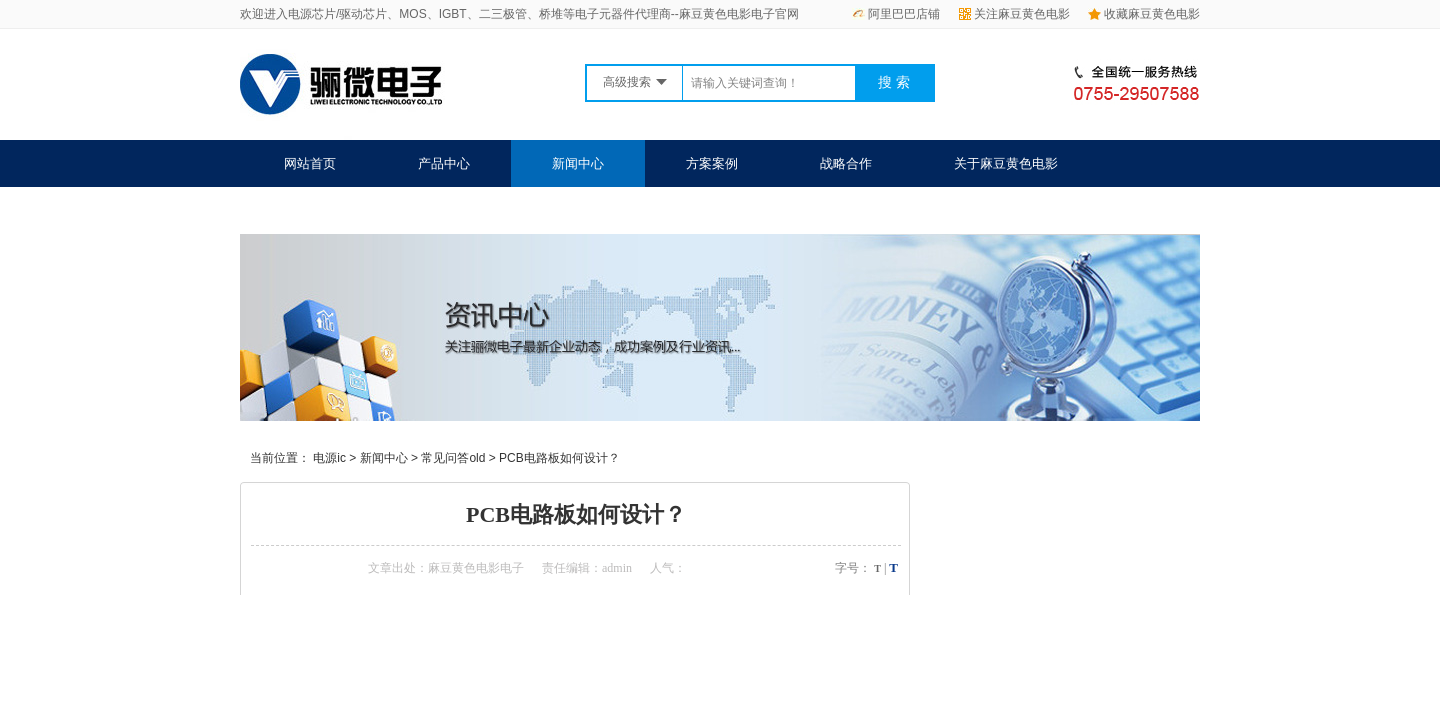 This screenshot has width=1440, height=720. What do you see at coordinates (578, 163) in the screenshot?
I see `新闻中心` at bounding box center [578, 163].